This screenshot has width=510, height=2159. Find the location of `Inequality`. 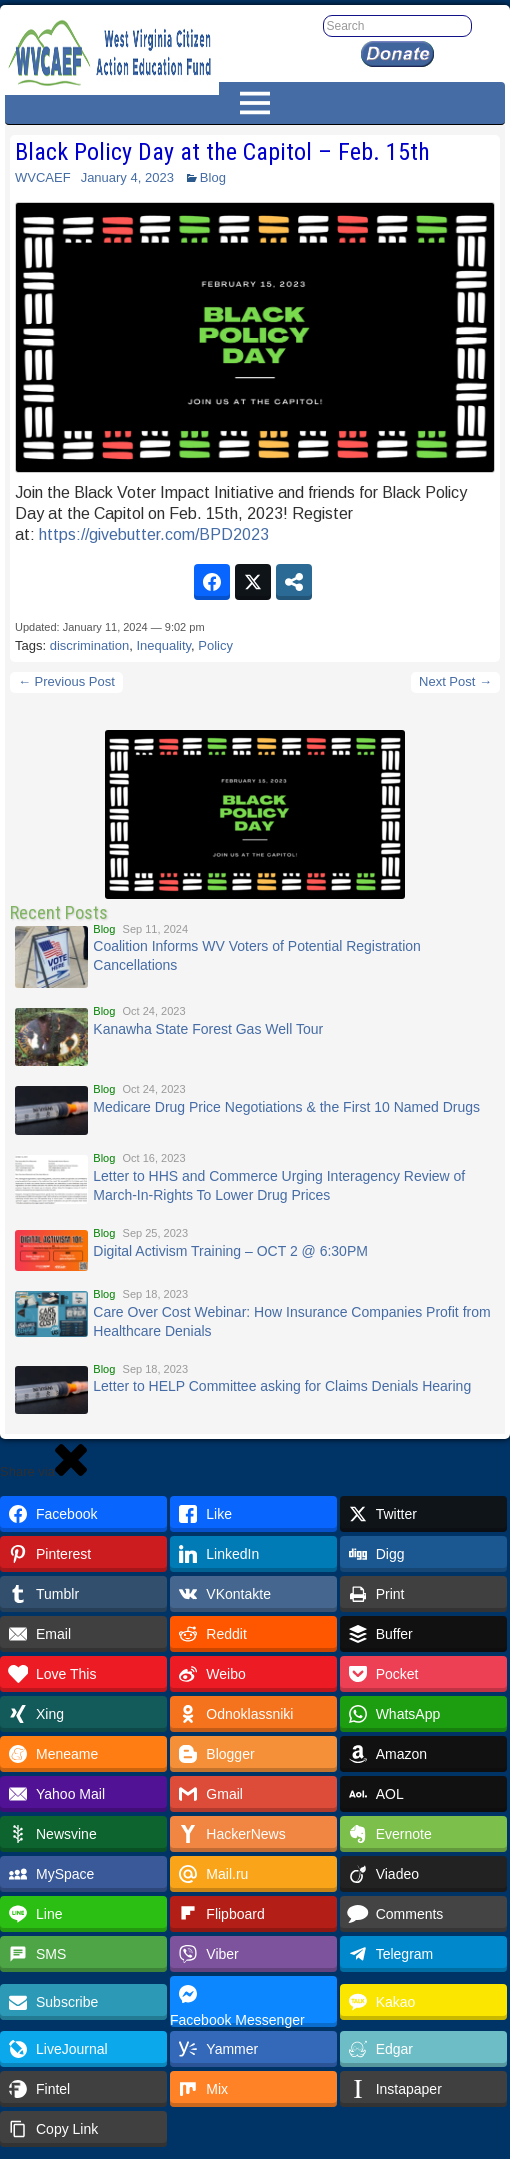

Inequality is located at coordinates (163, 645).